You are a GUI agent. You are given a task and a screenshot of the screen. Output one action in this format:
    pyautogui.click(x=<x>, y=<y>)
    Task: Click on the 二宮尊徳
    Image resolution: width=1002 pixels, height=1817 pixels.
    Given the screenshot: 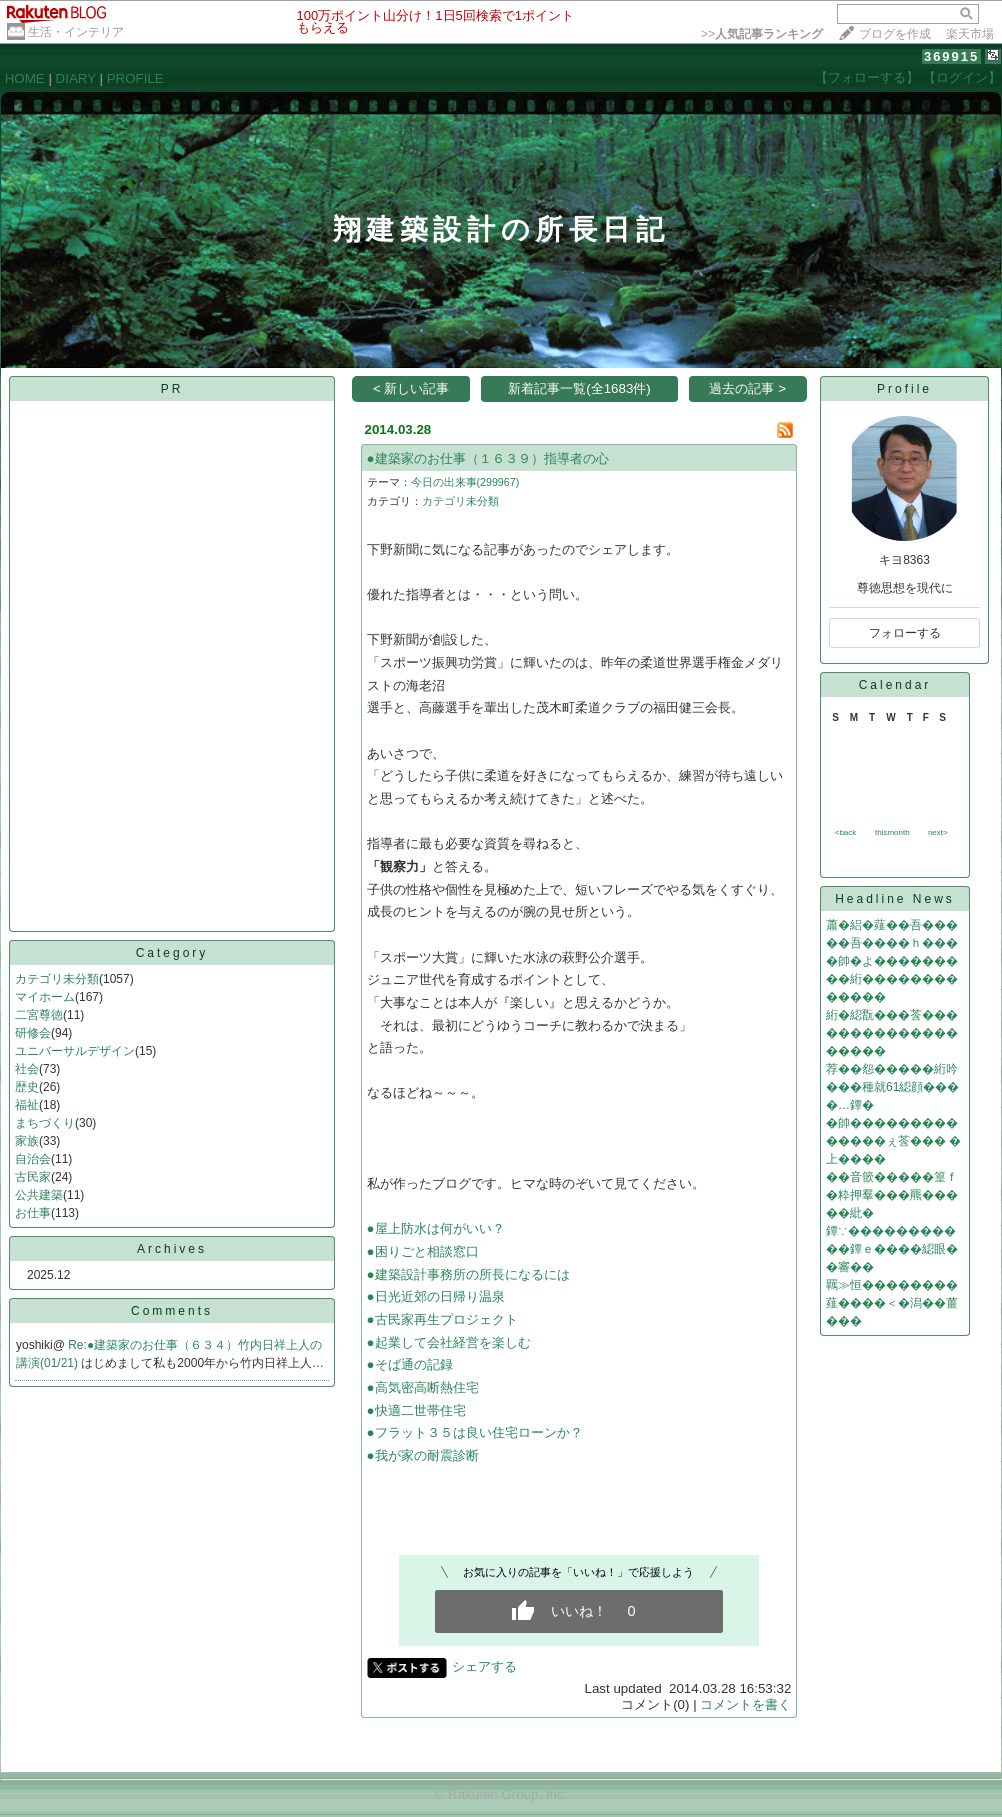 What is the action you would take?
    pyautogui.click(x=39, y=1015)
    